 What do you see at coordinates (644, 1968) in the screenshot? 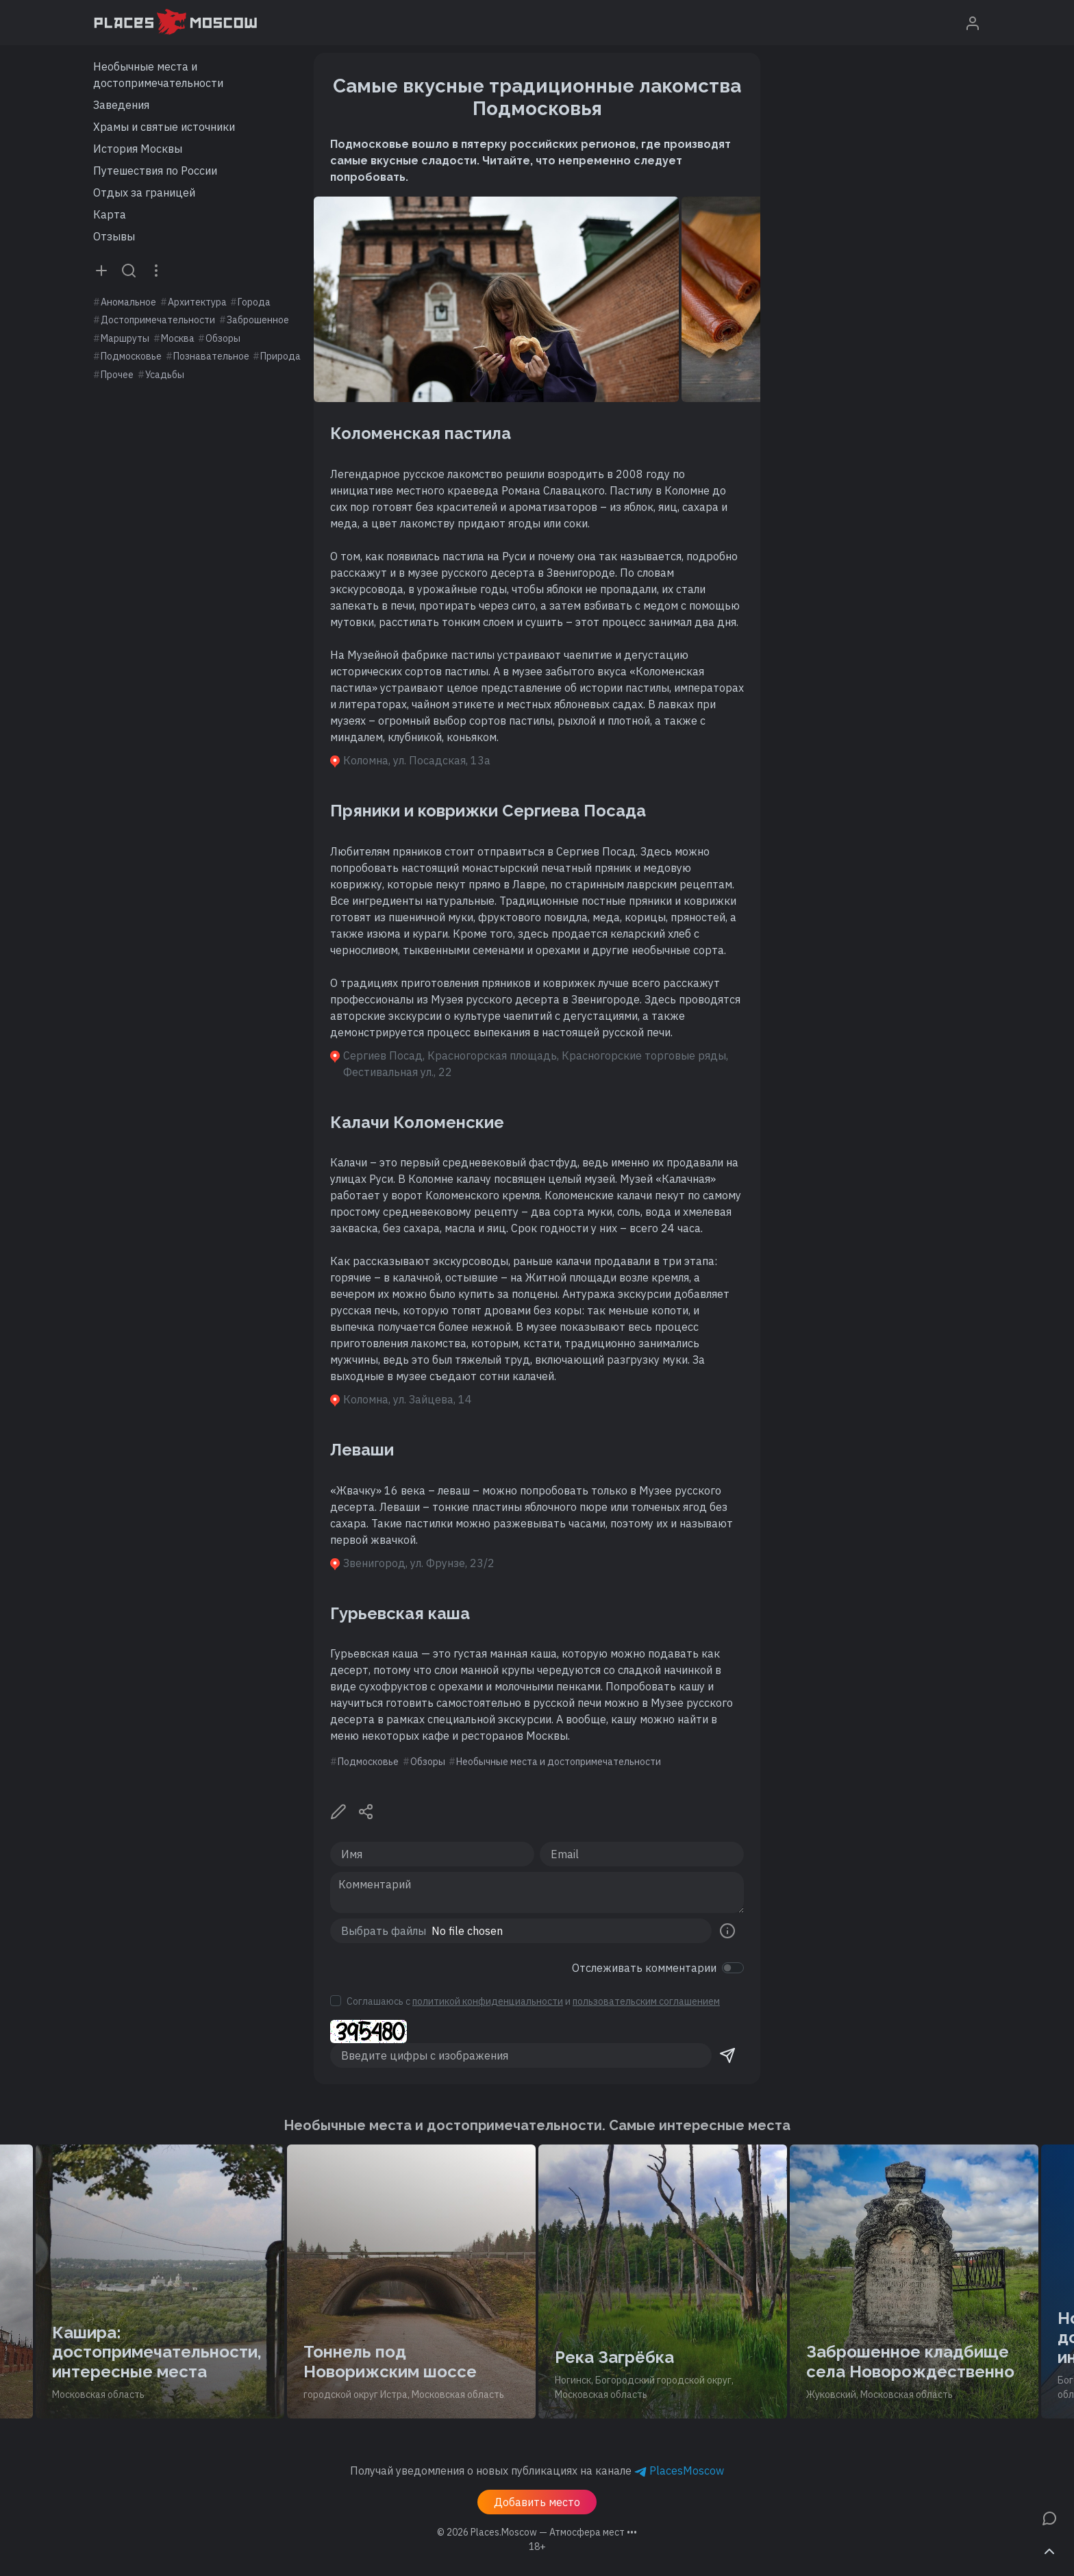
I see `Отслеживать комментарии` at bounding box center [644, 1968].